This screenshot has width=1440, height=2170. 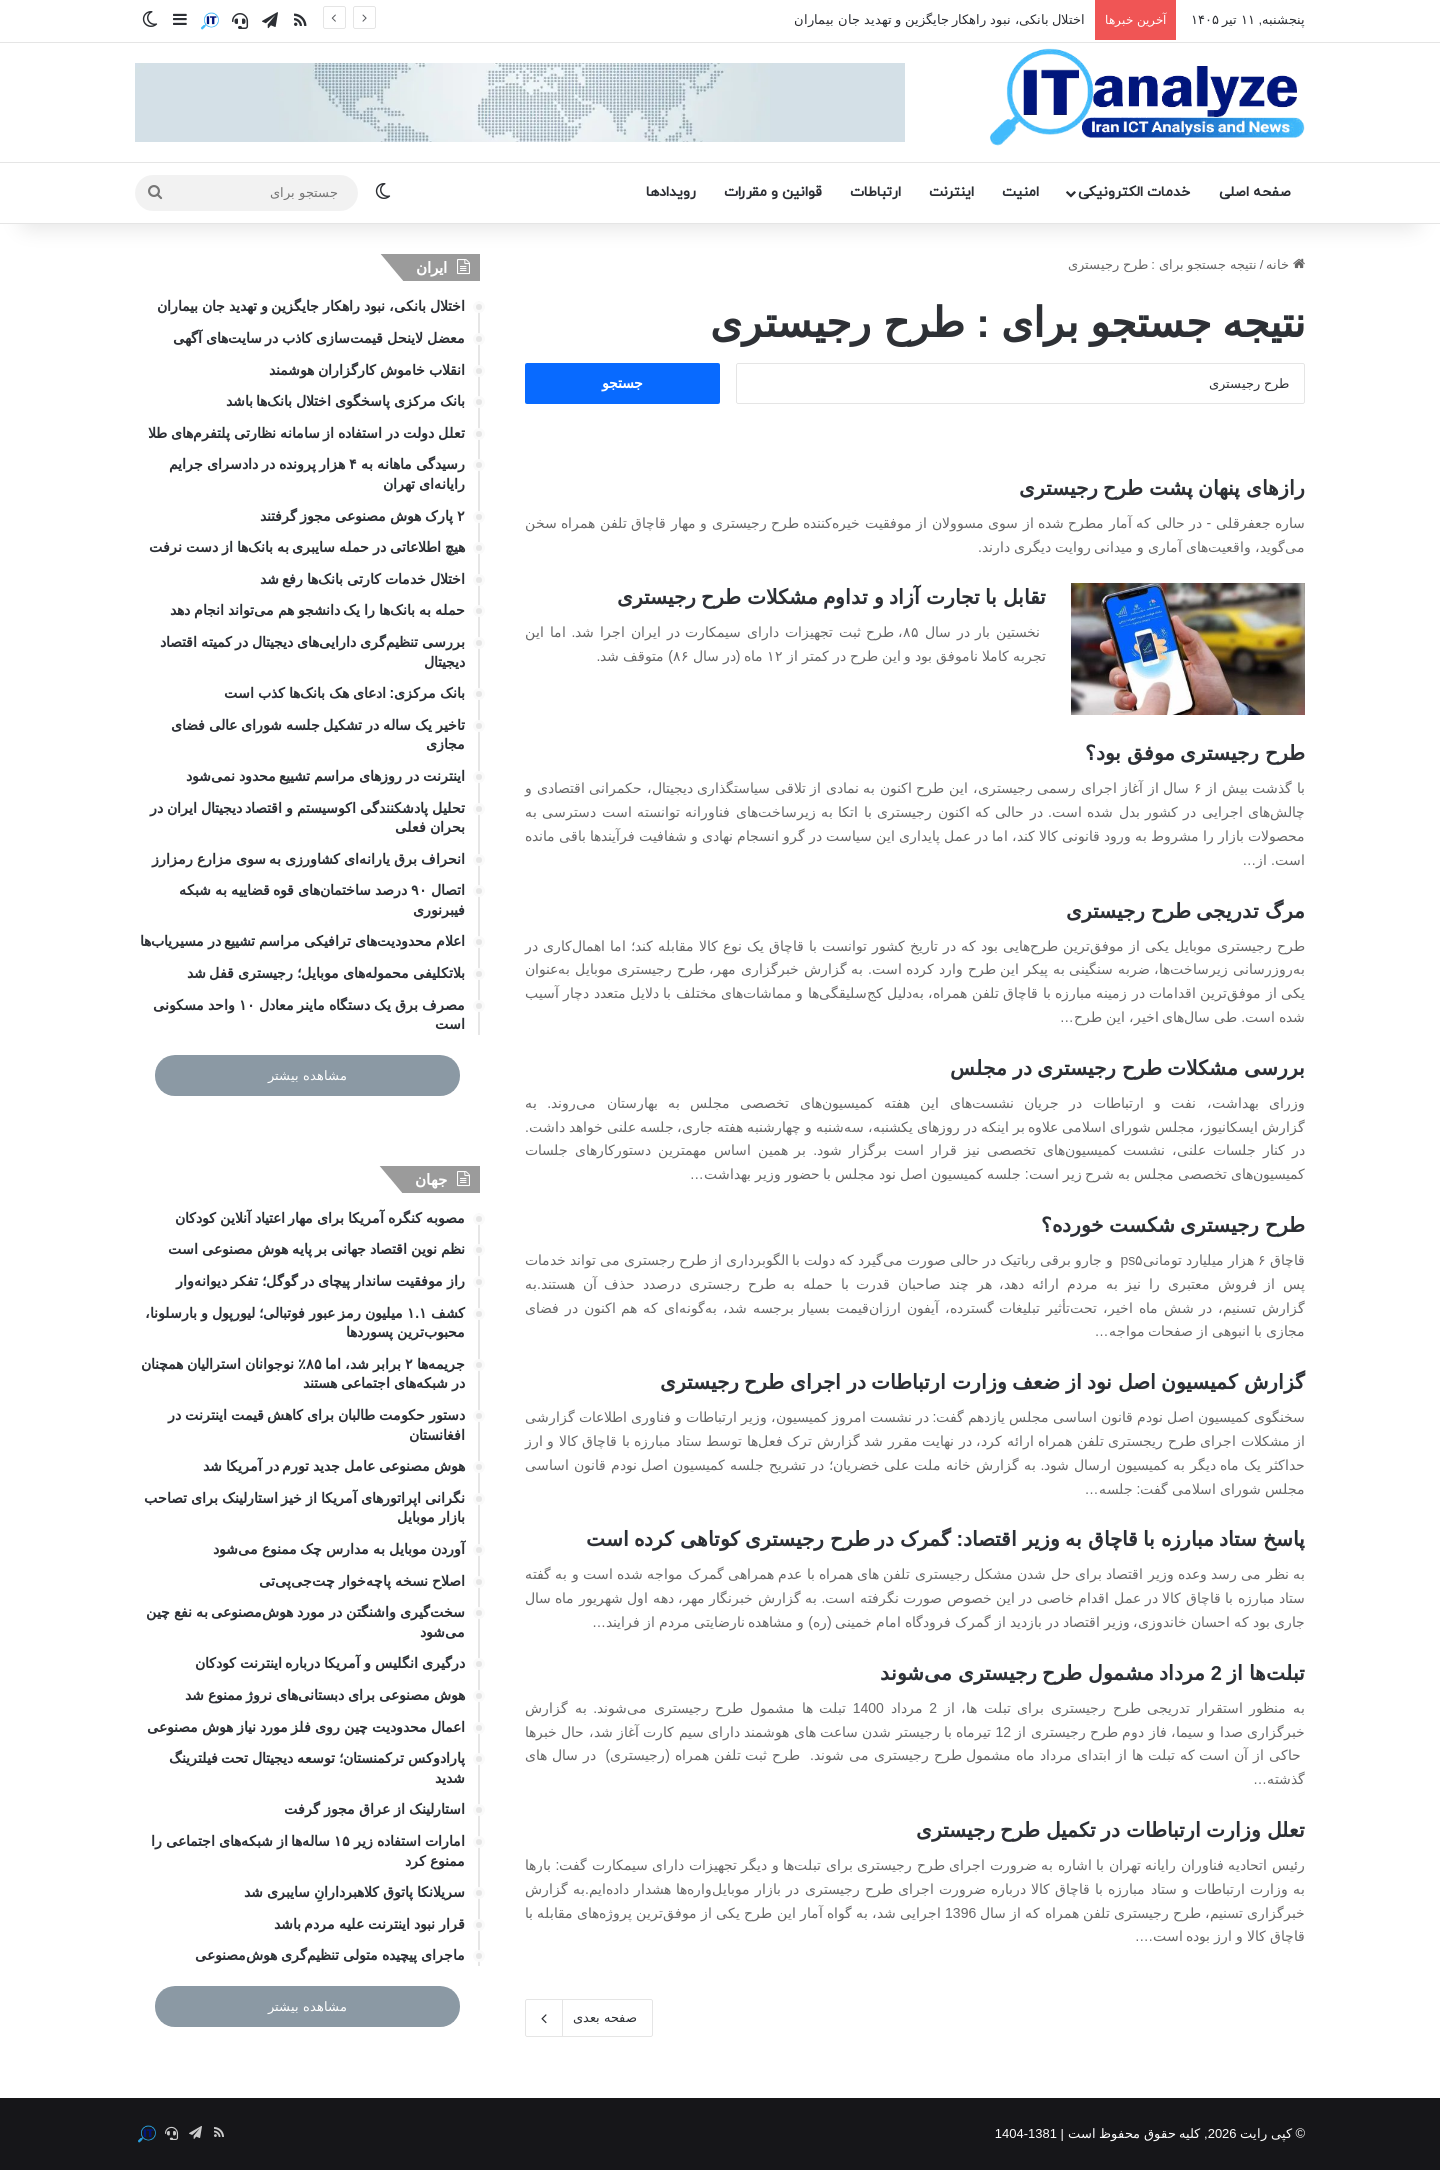 What do you see at coordinates (951, 192) in the screenshot?
I see `اینترنت` at bounding box center [951, 192].